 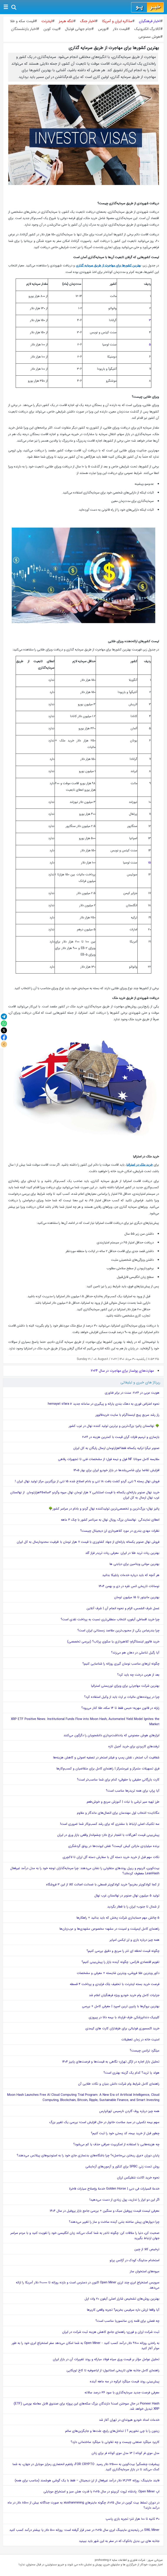 What do you see at coordinates (113, 1641) in the screenshot?
I see `خرید فالوور اینستاگرام؛ کلاهبرداری یا سکوی پرتاب؟ (بررسی تخصصی)` at bounding box center [113, 1641].